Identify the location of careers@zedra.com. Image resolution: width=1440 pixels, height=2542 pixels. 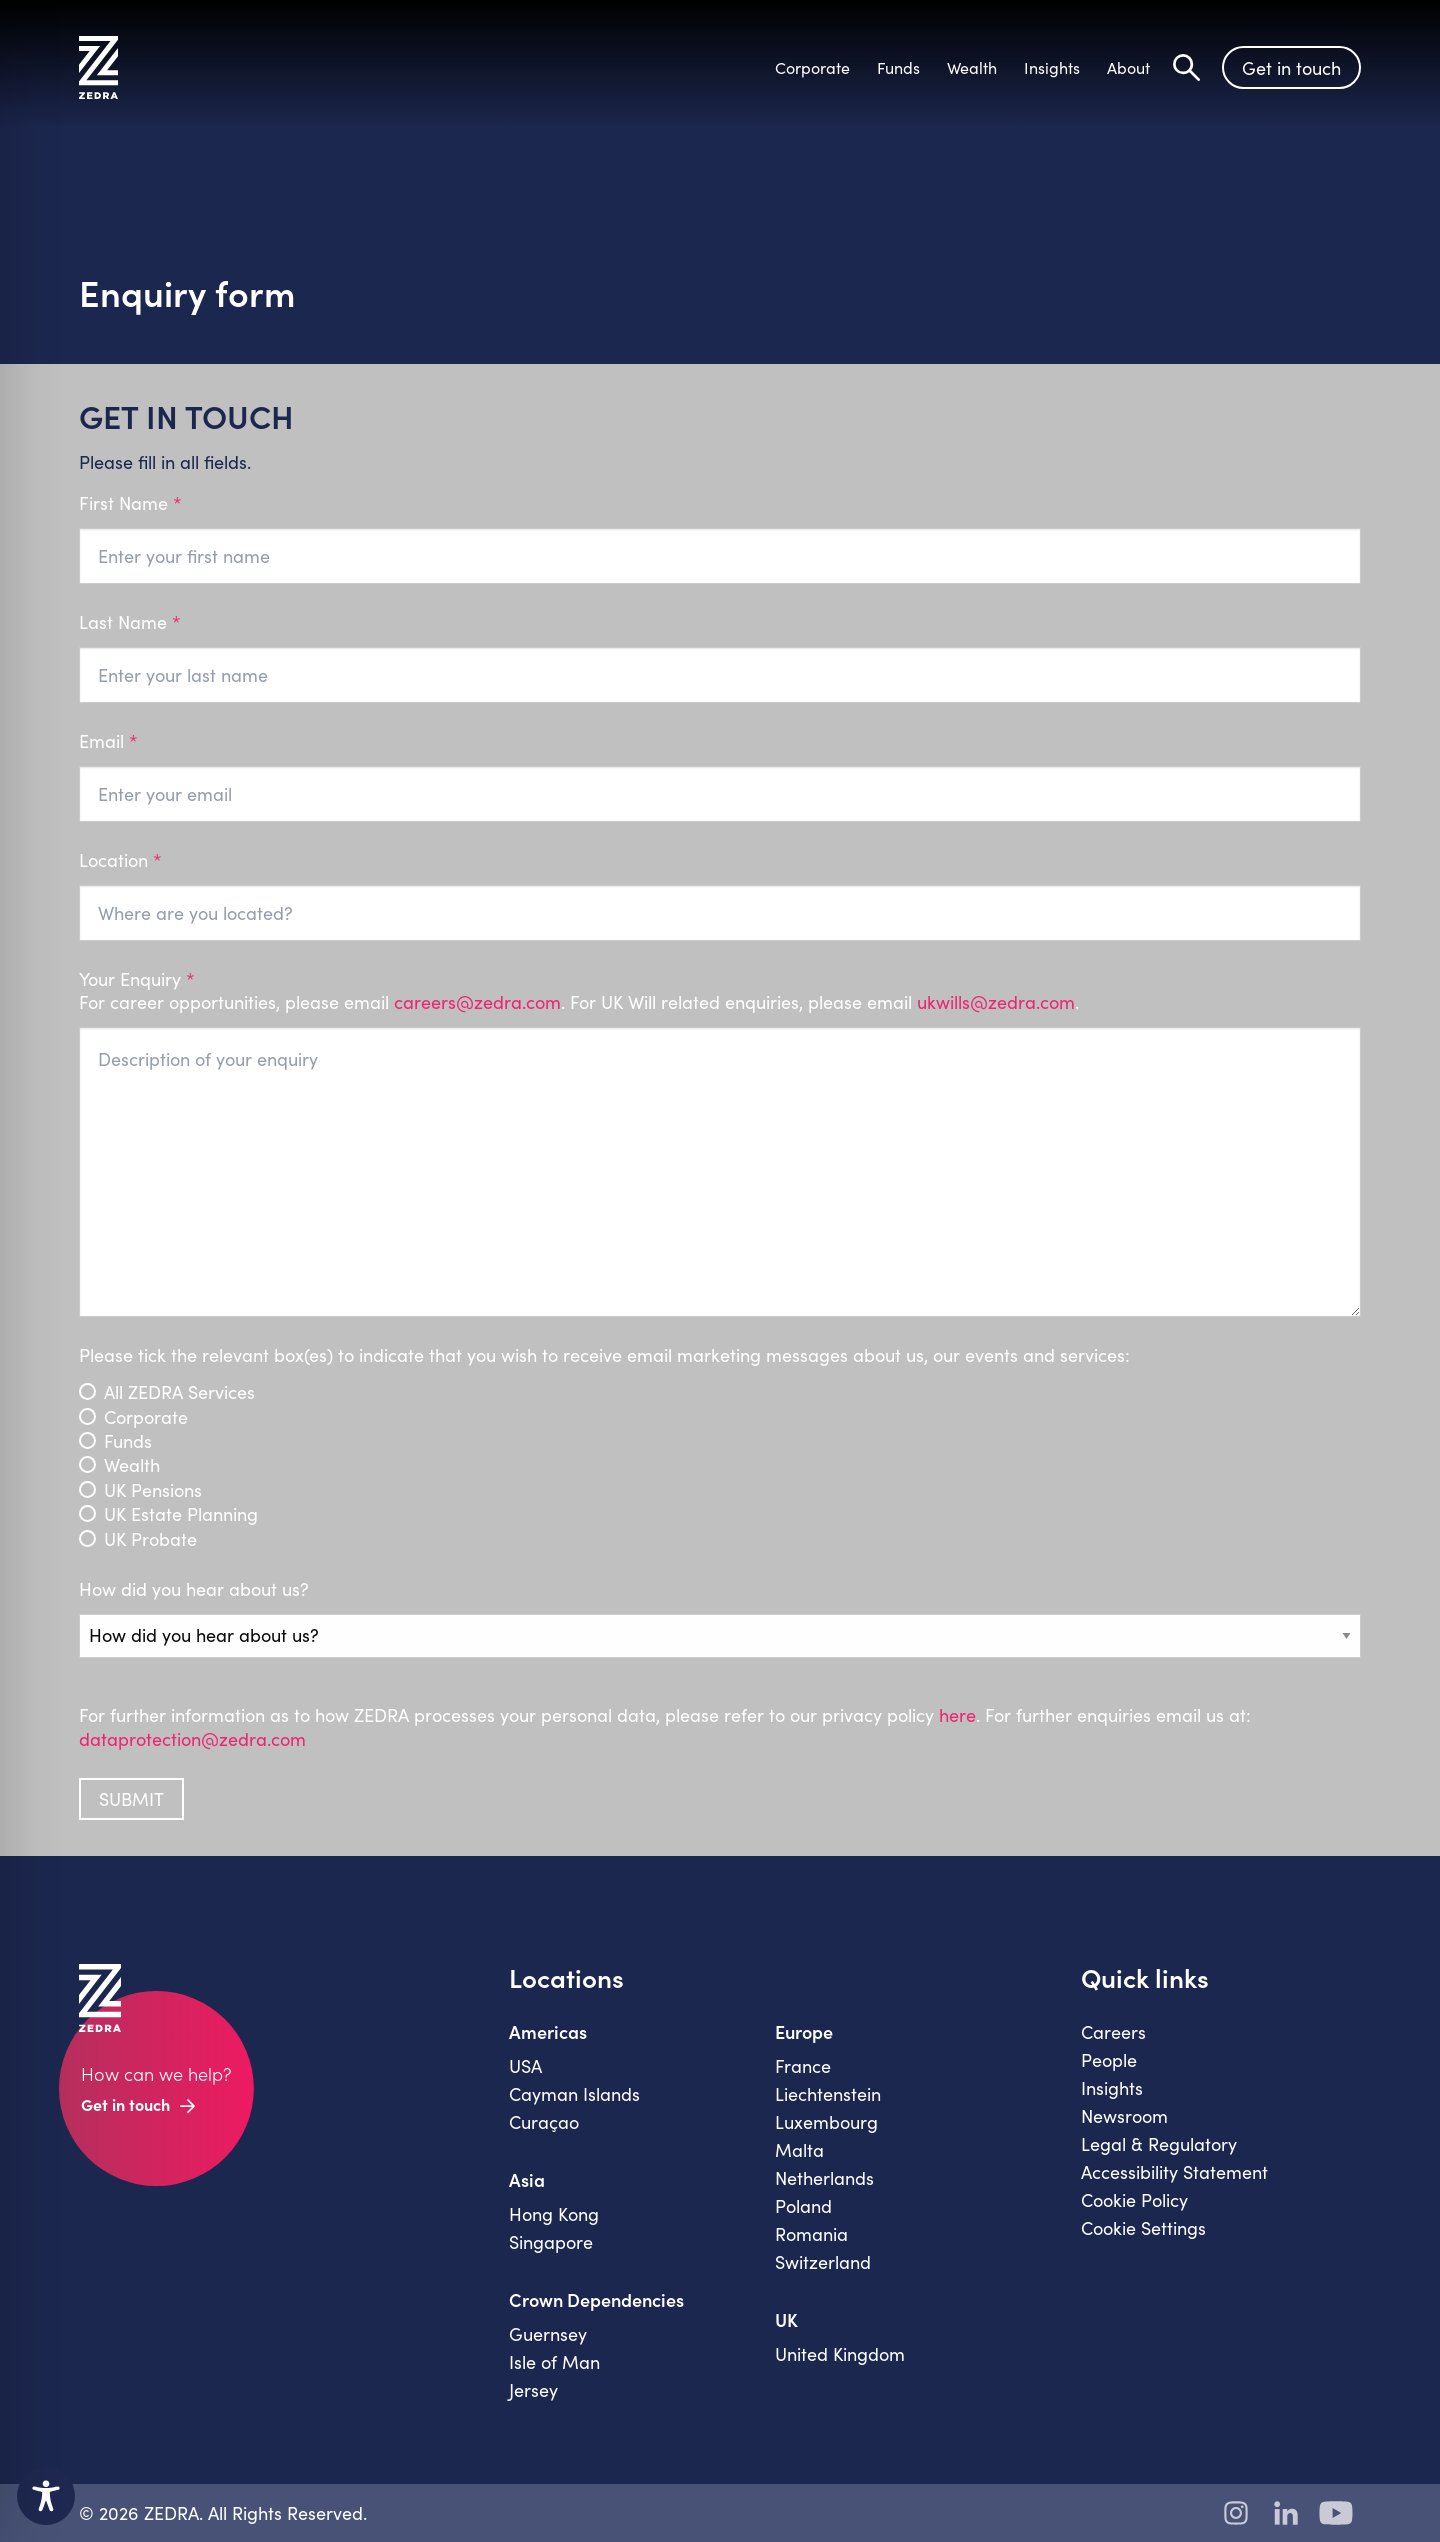
(477, 1002).